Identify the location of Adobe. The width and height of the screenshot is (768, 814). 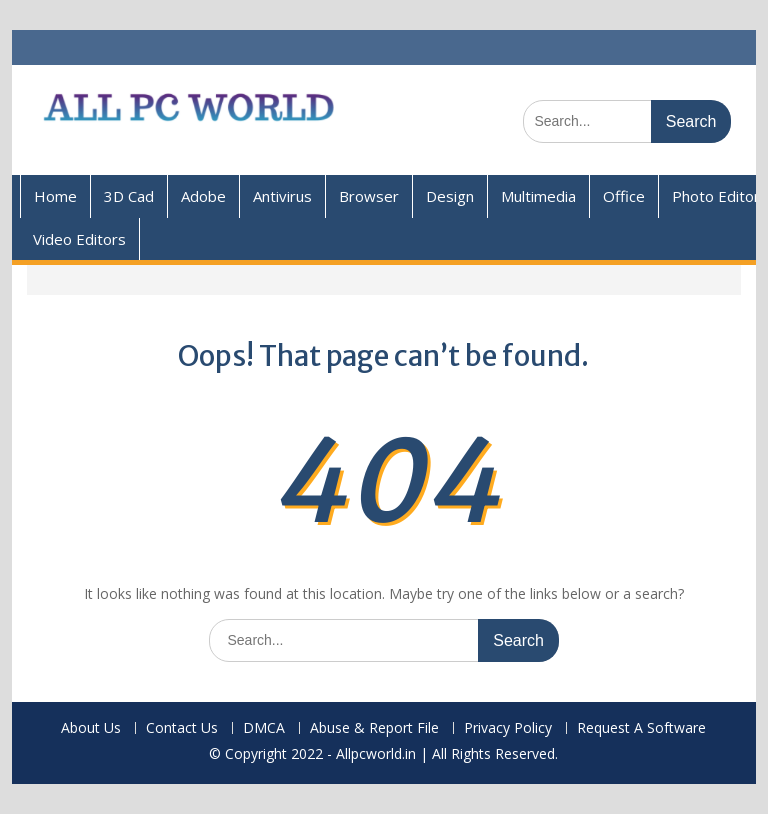
(203, 196).